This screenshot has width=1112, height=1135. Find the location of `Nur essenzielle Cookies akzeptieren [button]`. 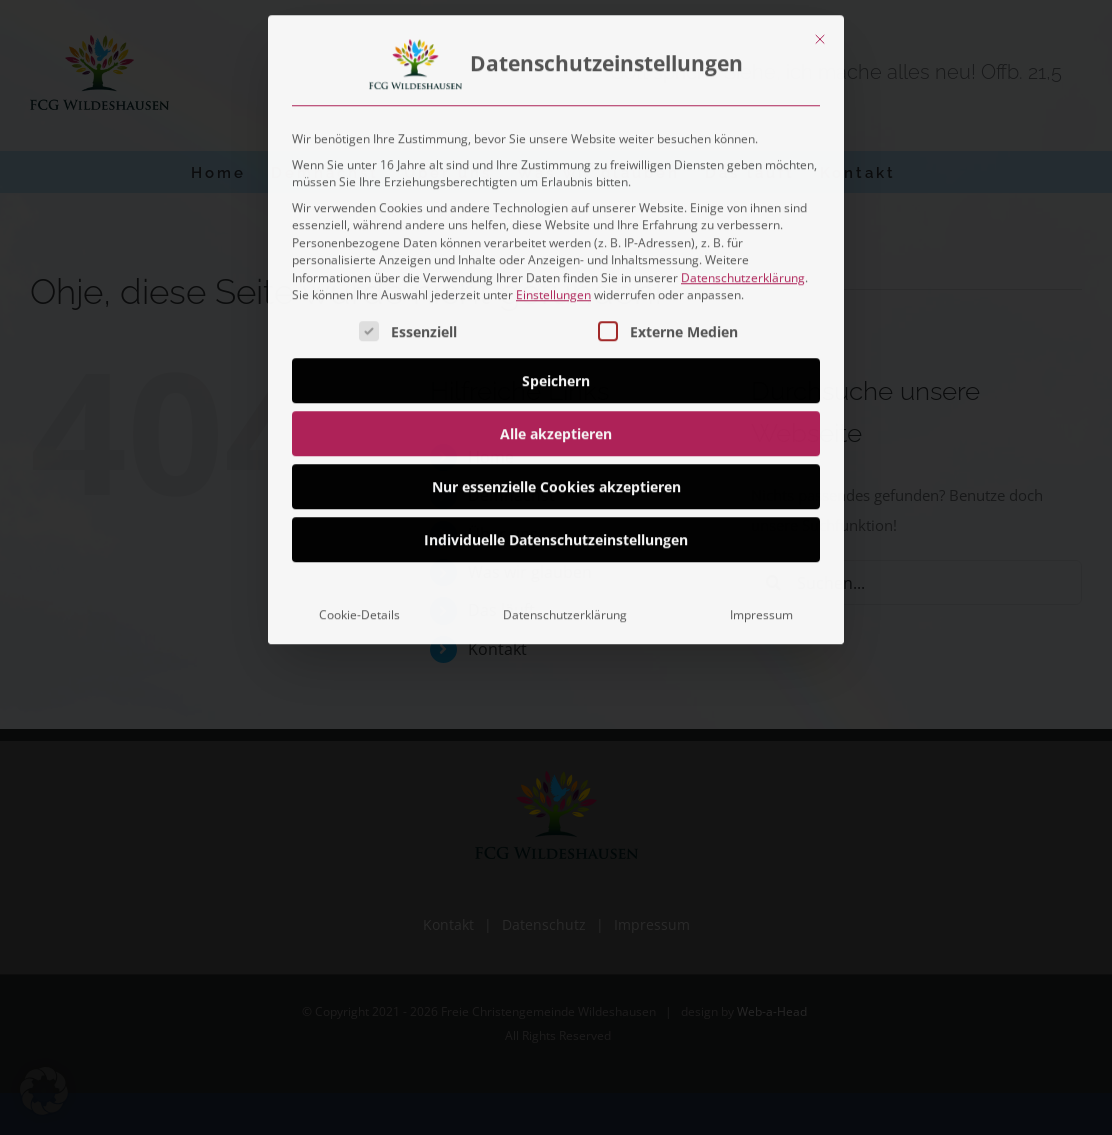

Nur essenzielle Cookies akzeptieren [button] is located at coordinates (556, 481).